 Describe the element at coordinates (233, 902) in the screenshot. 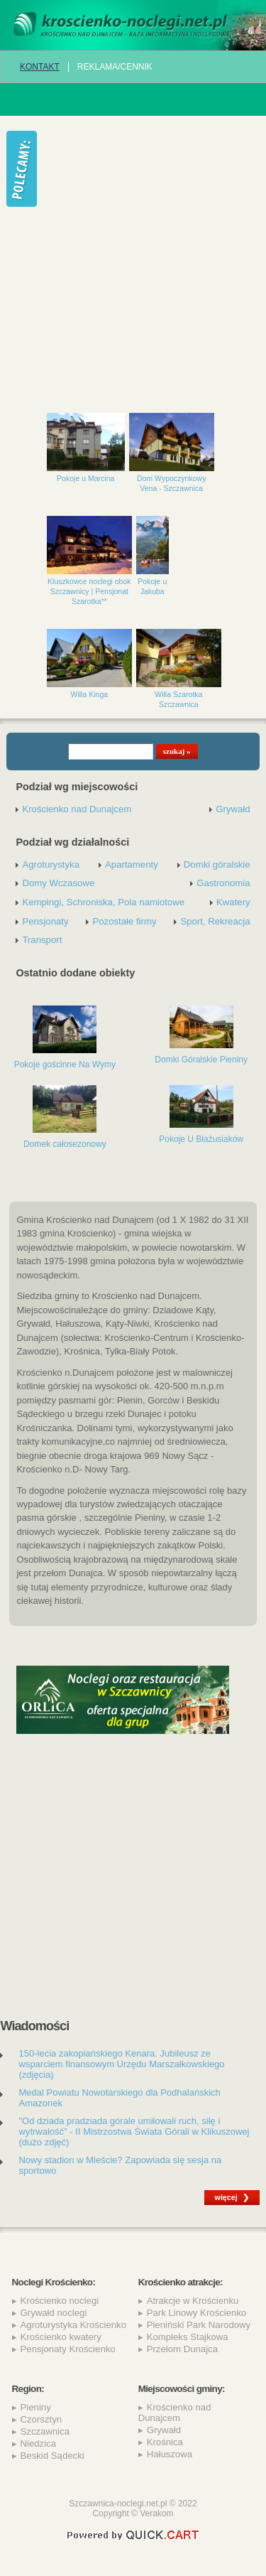

I see `Kwatery` at that location.